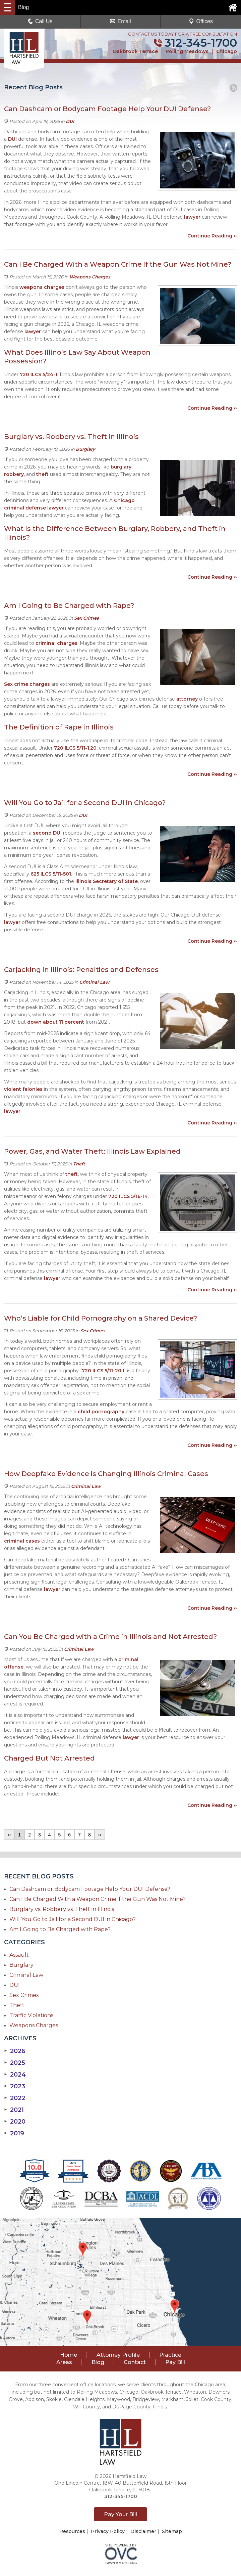 Image resolution: width=241 pixels, height=2576 pixels. Describe the element at coordinates (14, 2121) in the screenshot. I see `2020` at that location.